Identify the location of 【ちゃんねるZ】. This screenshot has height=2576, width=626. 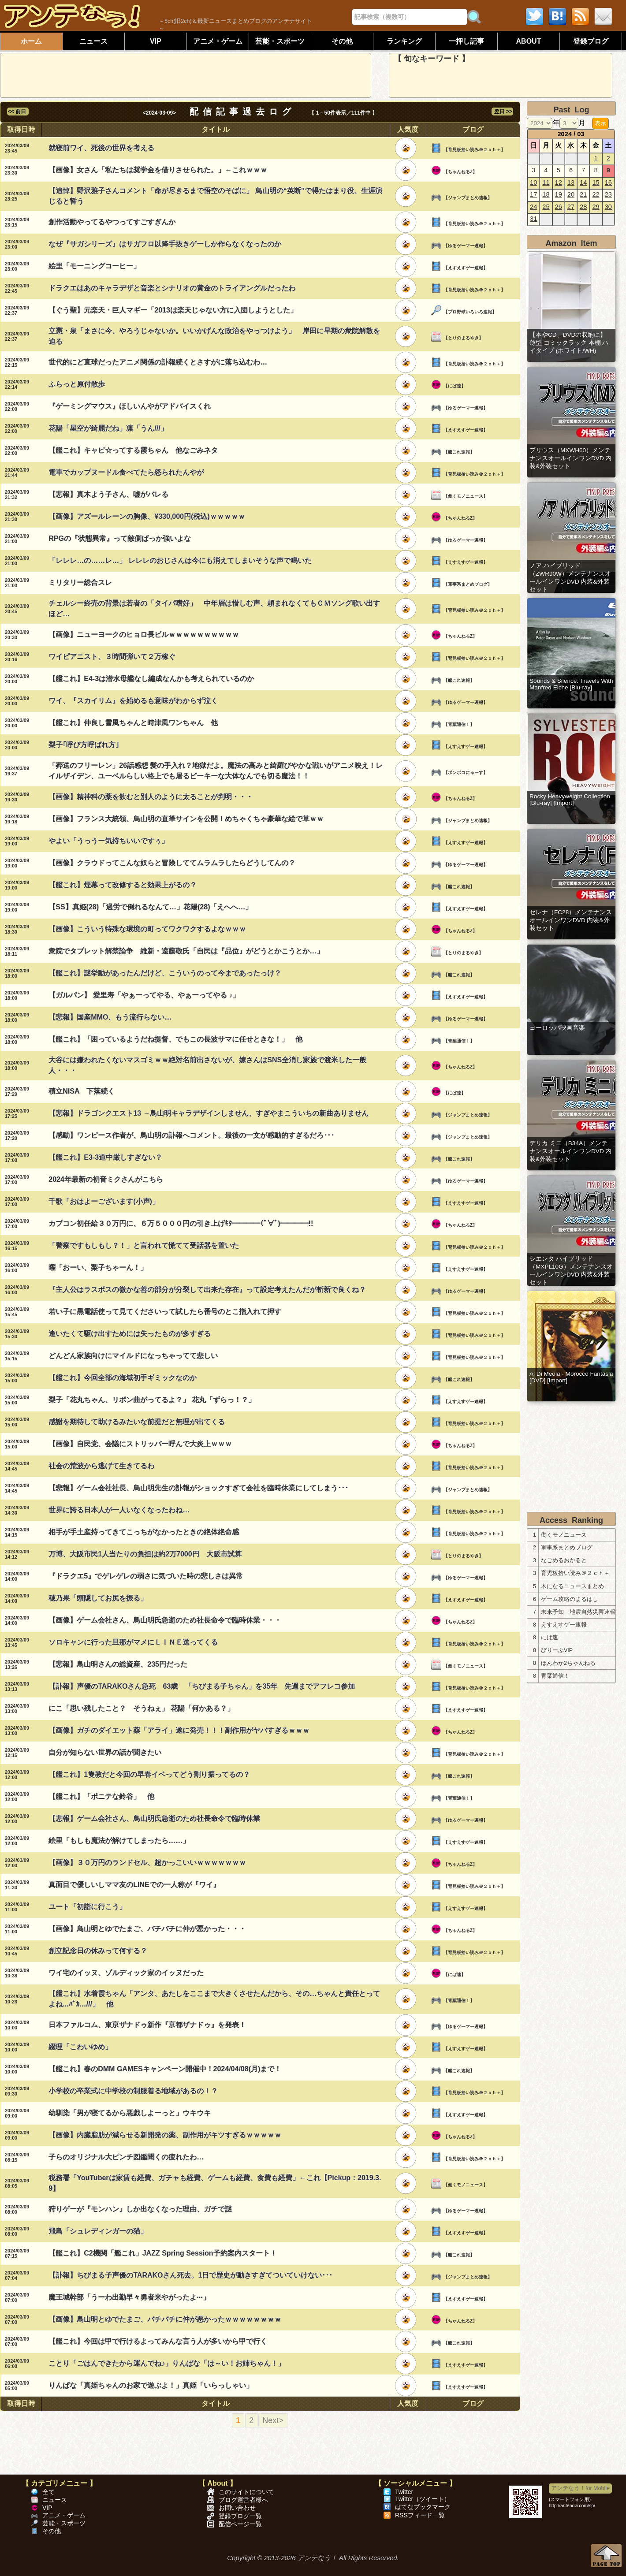
(460, 171).